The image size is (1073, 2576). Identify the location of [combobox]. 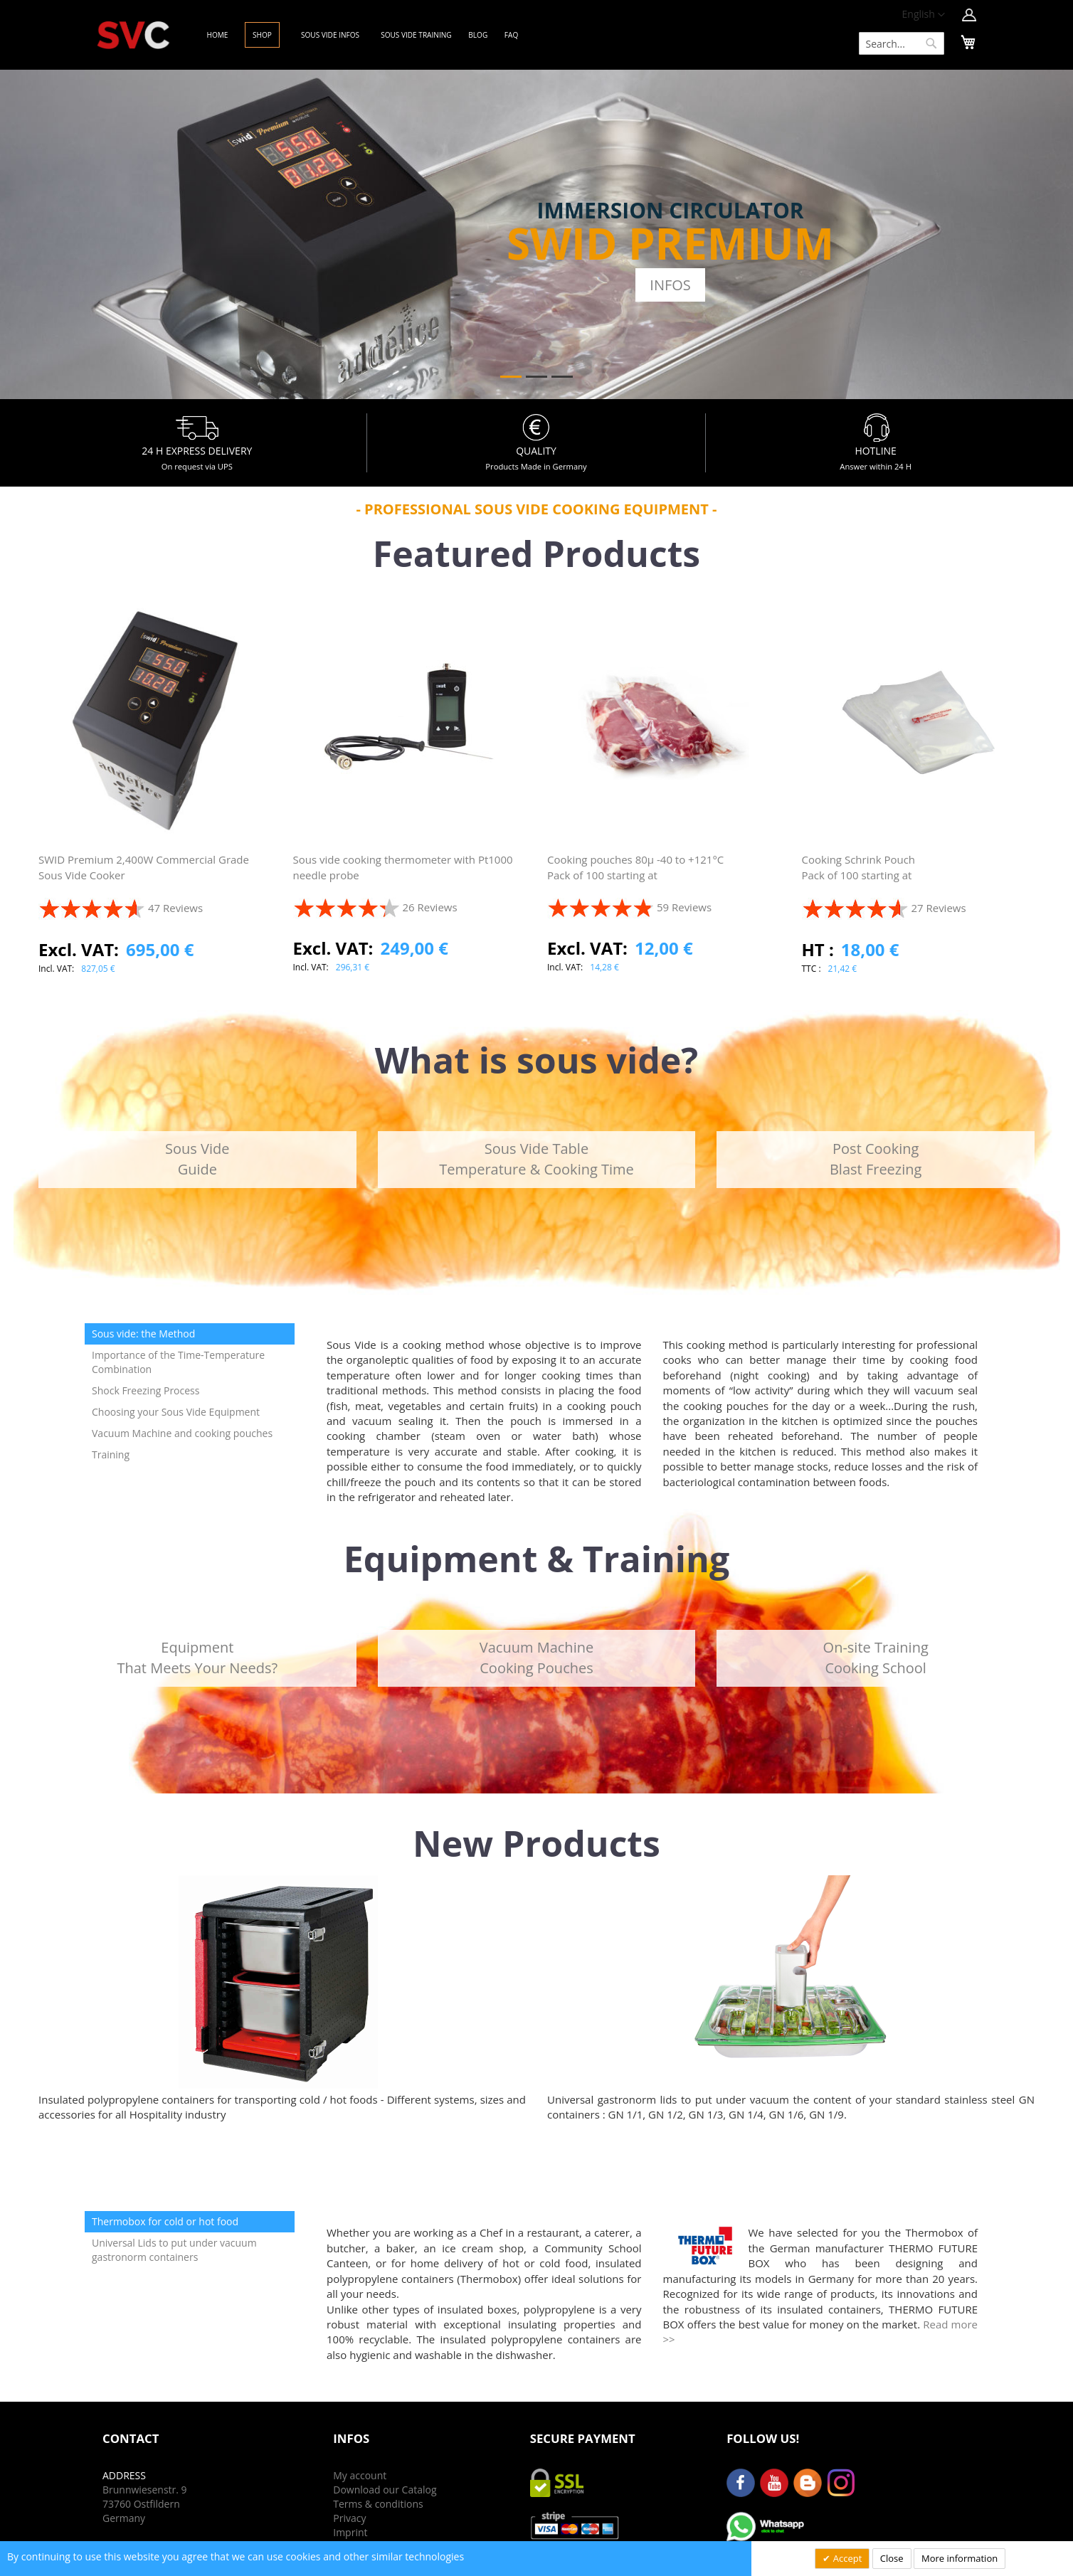
(901, 43).